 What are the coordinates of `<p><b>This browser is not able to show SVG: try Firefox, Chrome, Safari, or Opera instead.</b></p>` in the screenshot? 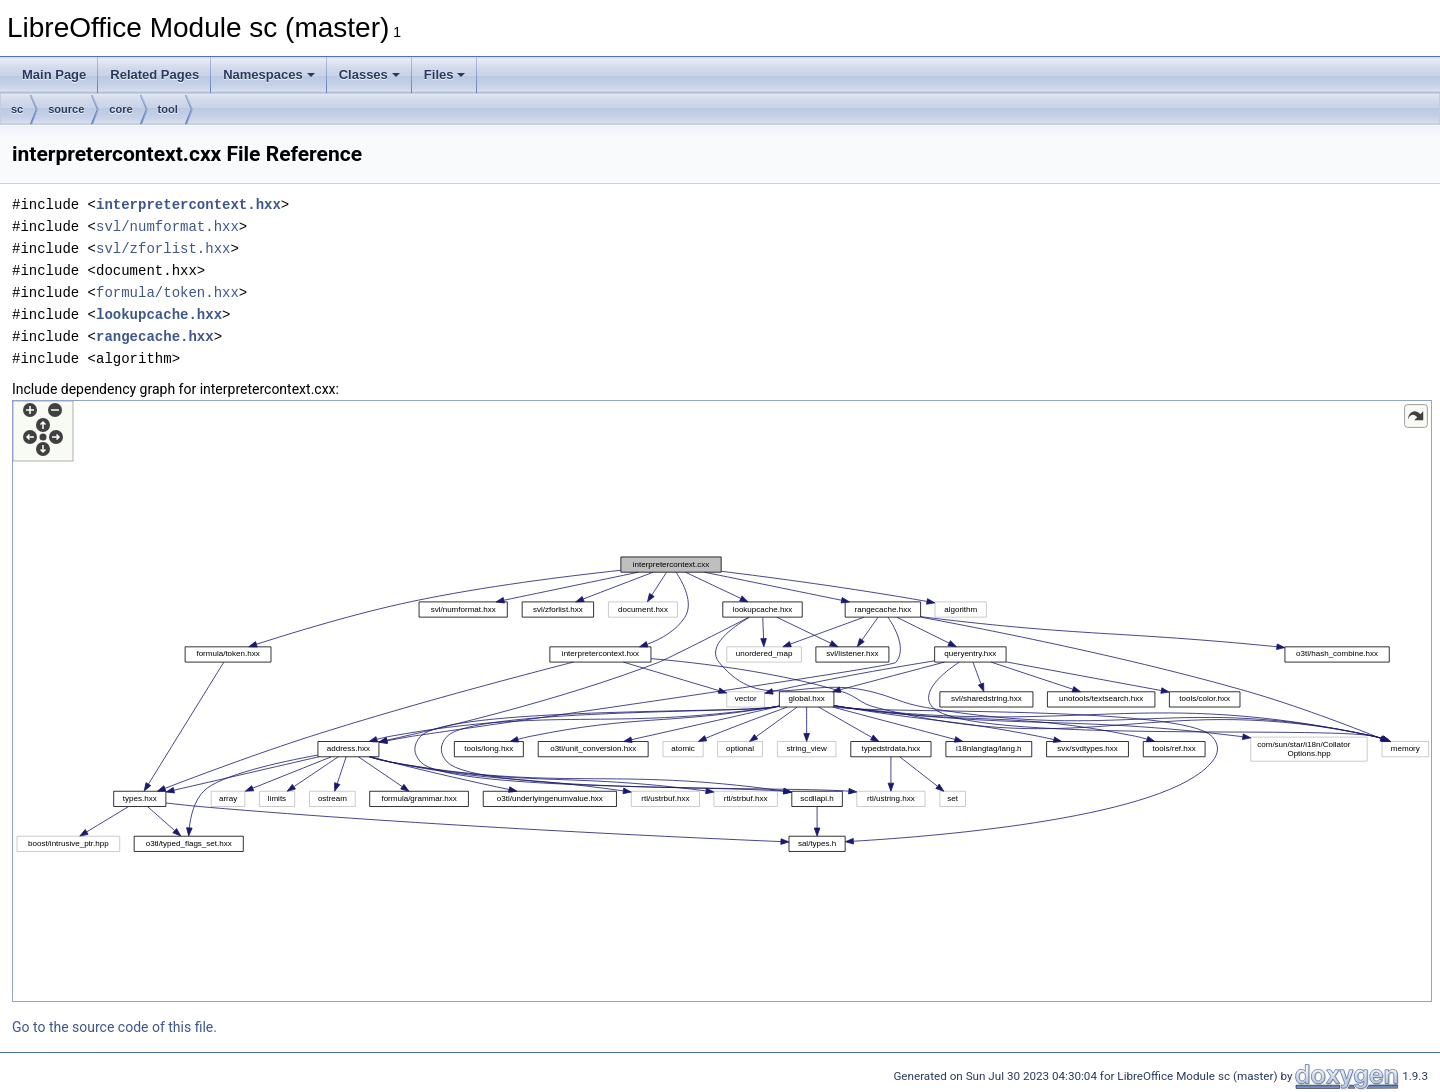 It's located at (722, 701).